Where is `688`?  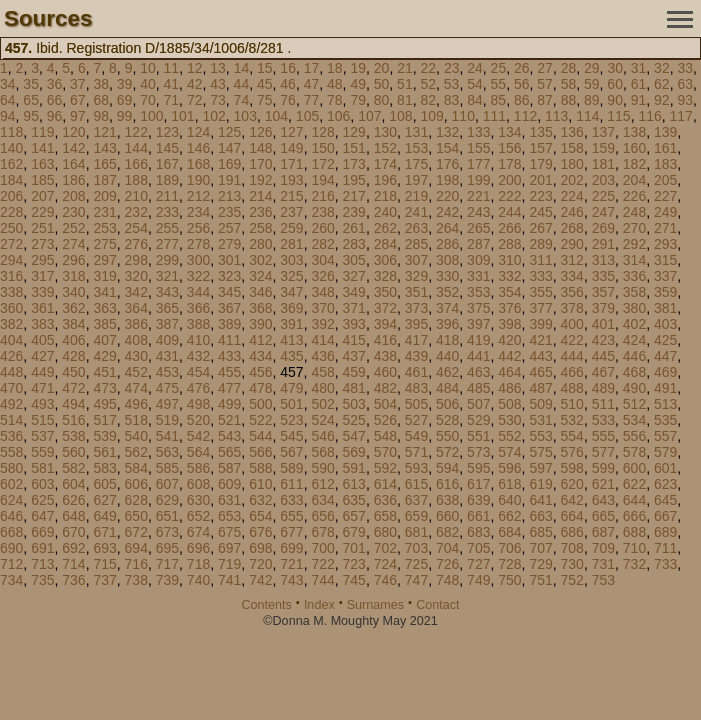 688 is located at coordinates (634, 532).